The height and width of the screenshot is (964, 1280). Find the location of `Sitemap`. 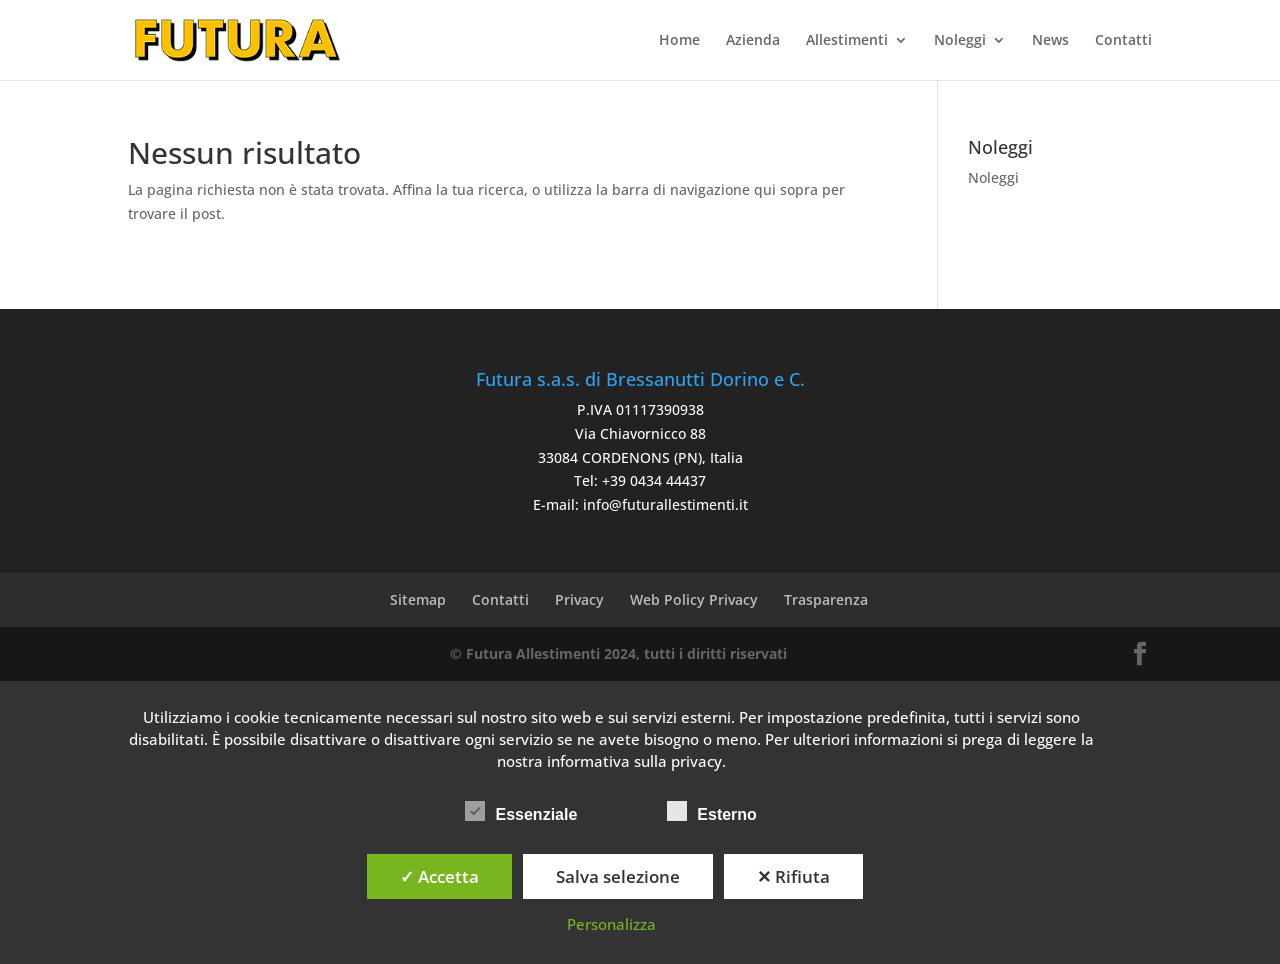

Sitemap is located at coordinates (418, 599).